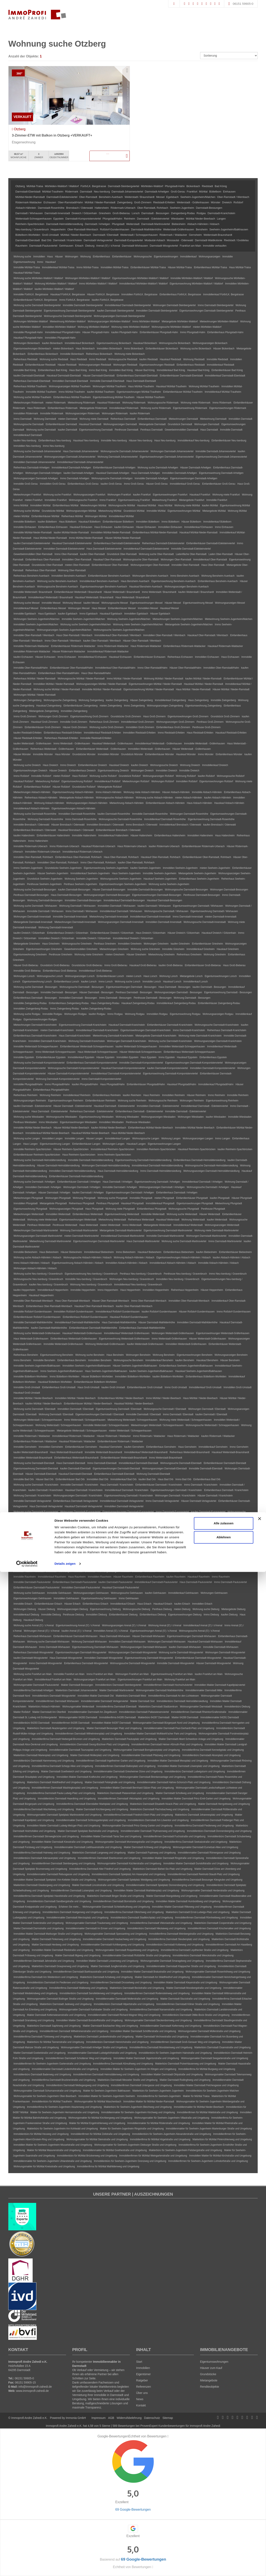  Describe the element at coordinates (234, 965) in the screenshot. I see `Haus Groß-Bieberau` at that location.